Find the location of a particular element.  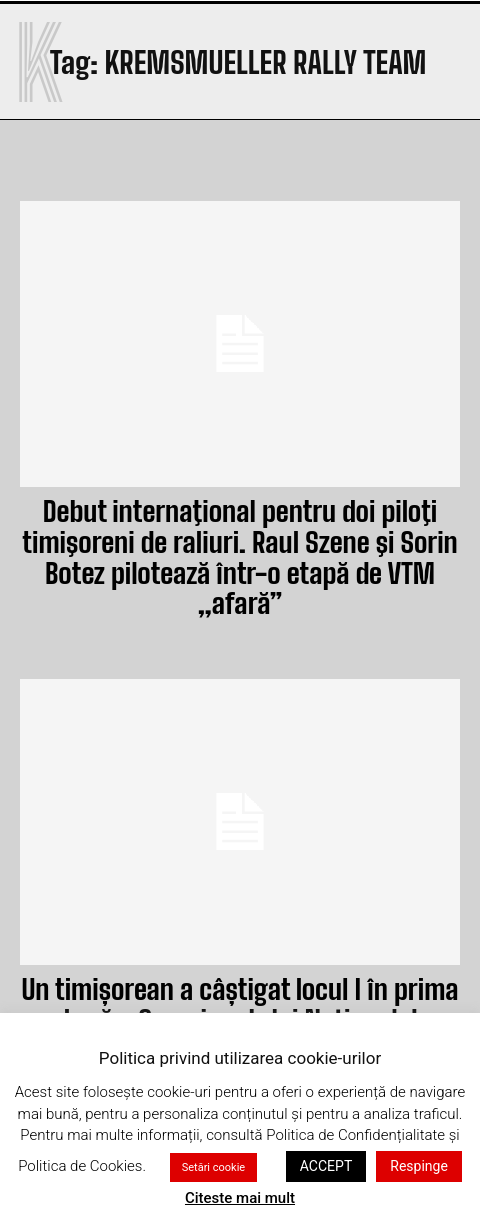

Citeste mai mult is located at coordinates (240, 1198).